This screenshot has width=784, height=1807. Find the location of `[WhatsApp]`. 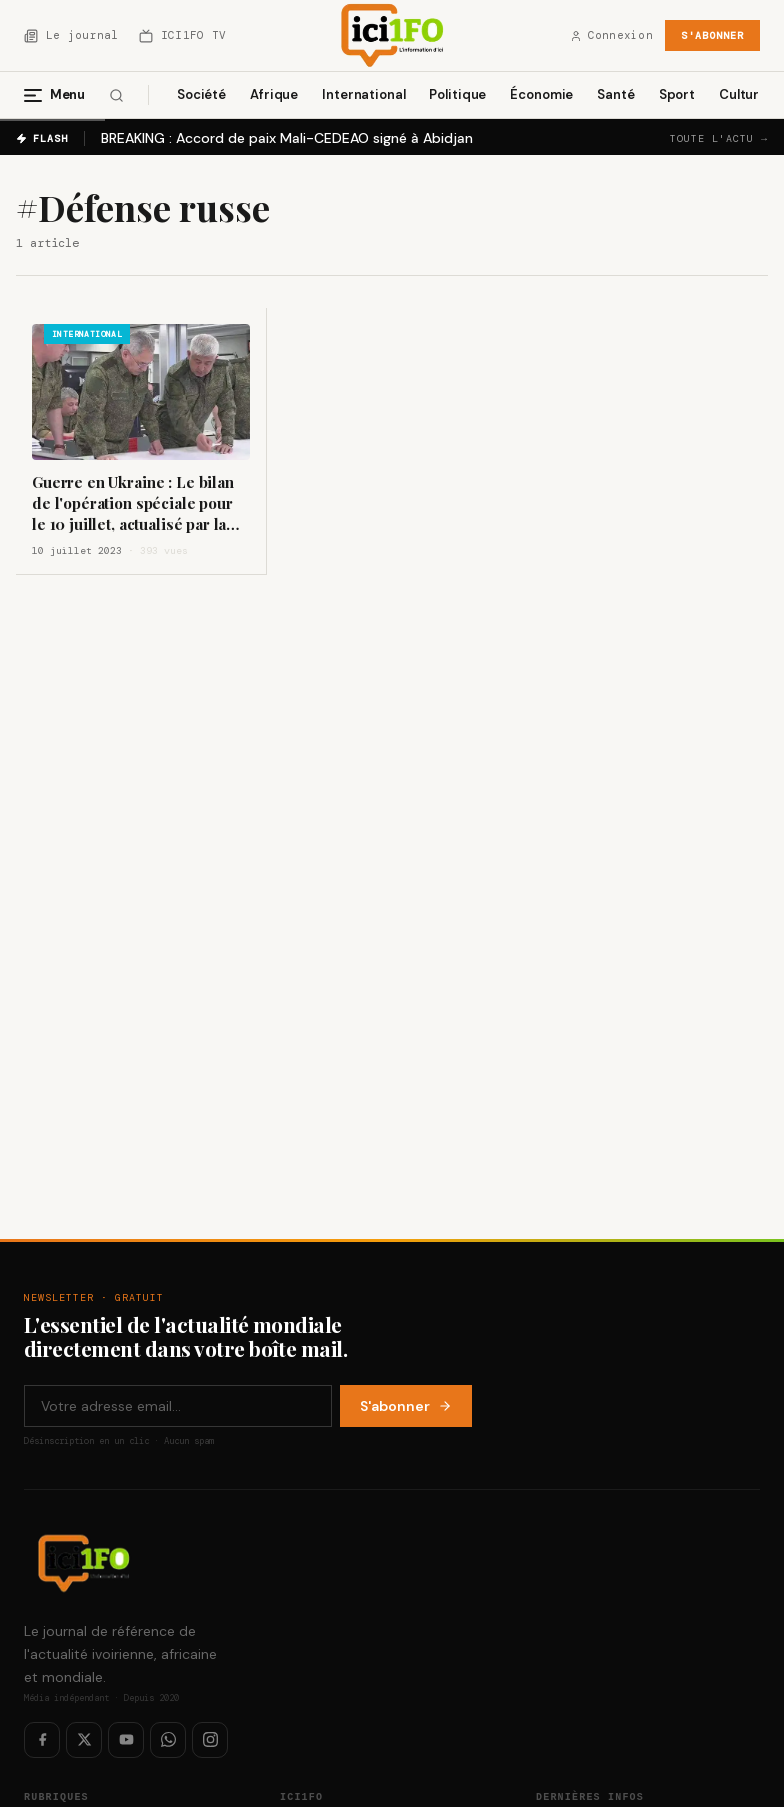

[WhatsApp] is located at coordinates (168, 1740).